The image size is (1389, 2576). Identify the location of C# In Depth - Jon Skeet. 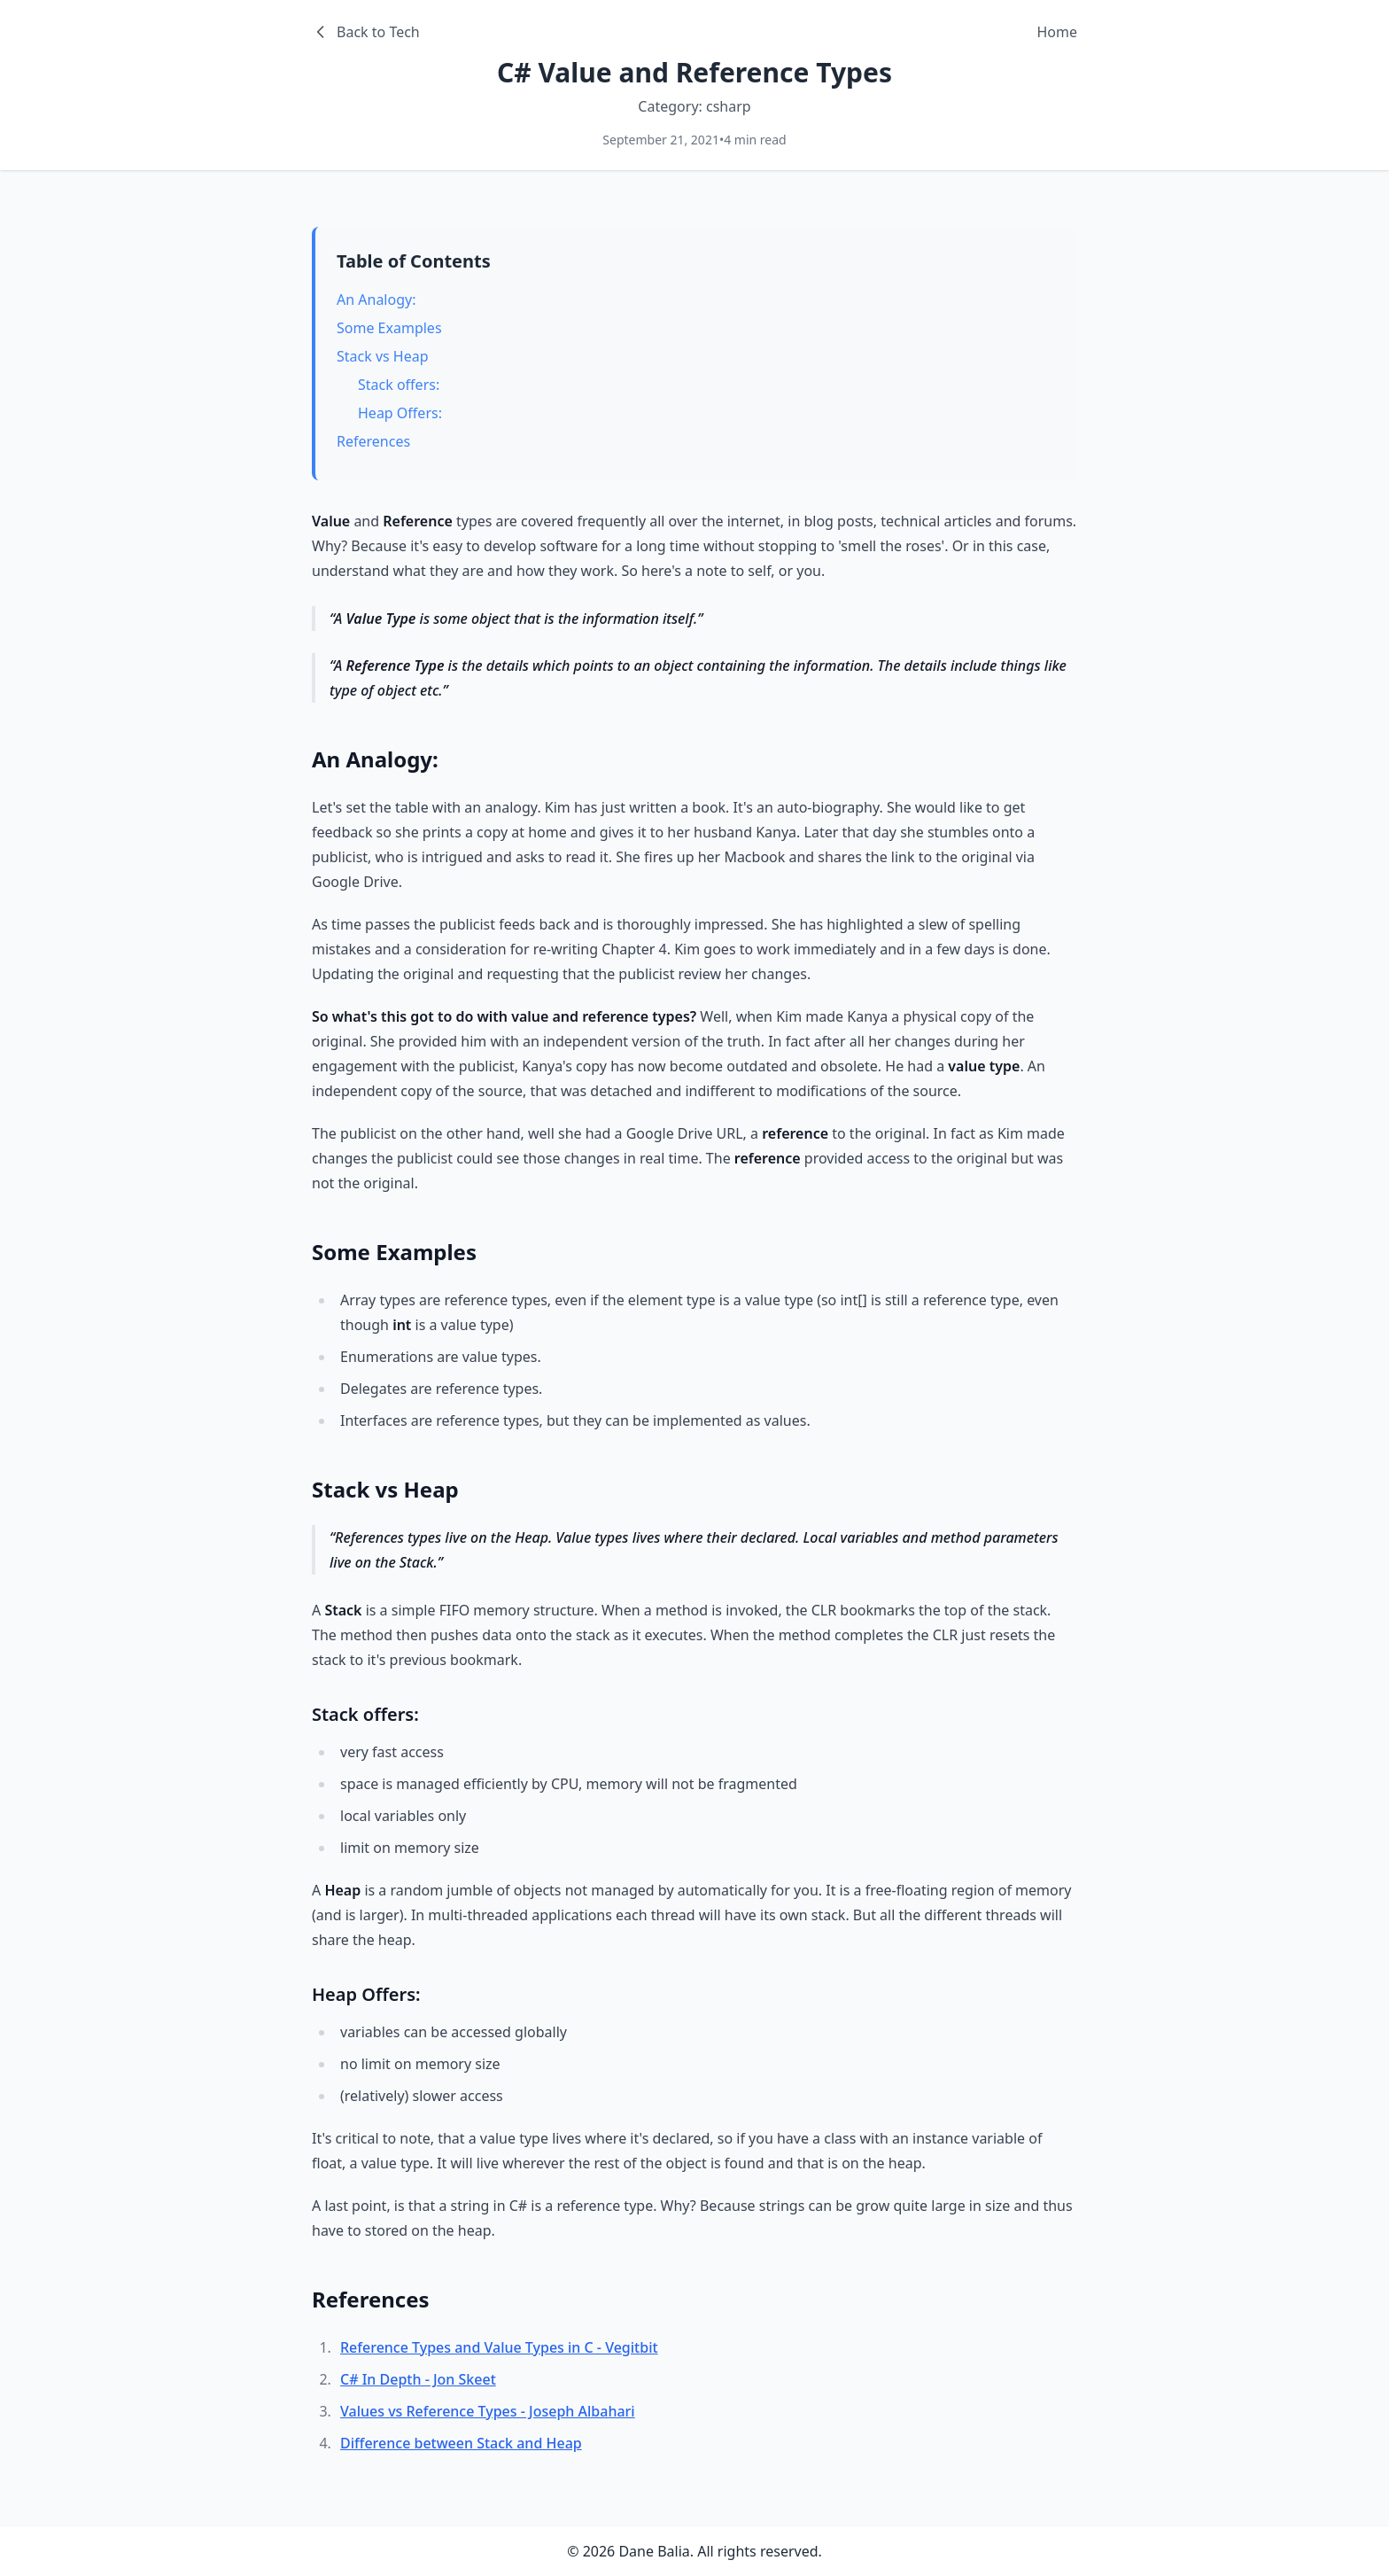
(418, 2379).